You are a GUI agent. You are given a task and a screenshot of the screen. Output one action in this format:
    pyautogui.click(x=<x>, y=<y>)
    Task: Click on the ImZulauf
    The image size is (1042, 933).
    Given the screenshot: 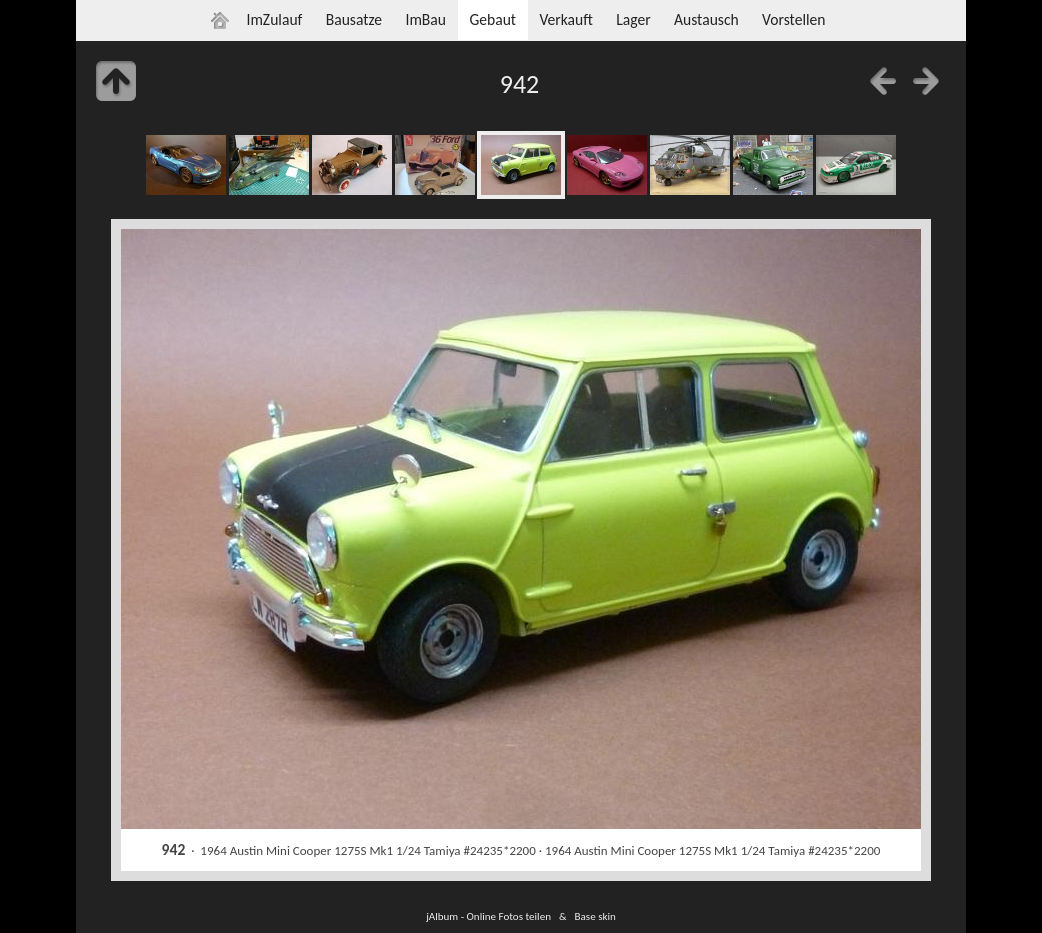 What is the action you would take?
    pyautogui.click(x=274, y=19)
    